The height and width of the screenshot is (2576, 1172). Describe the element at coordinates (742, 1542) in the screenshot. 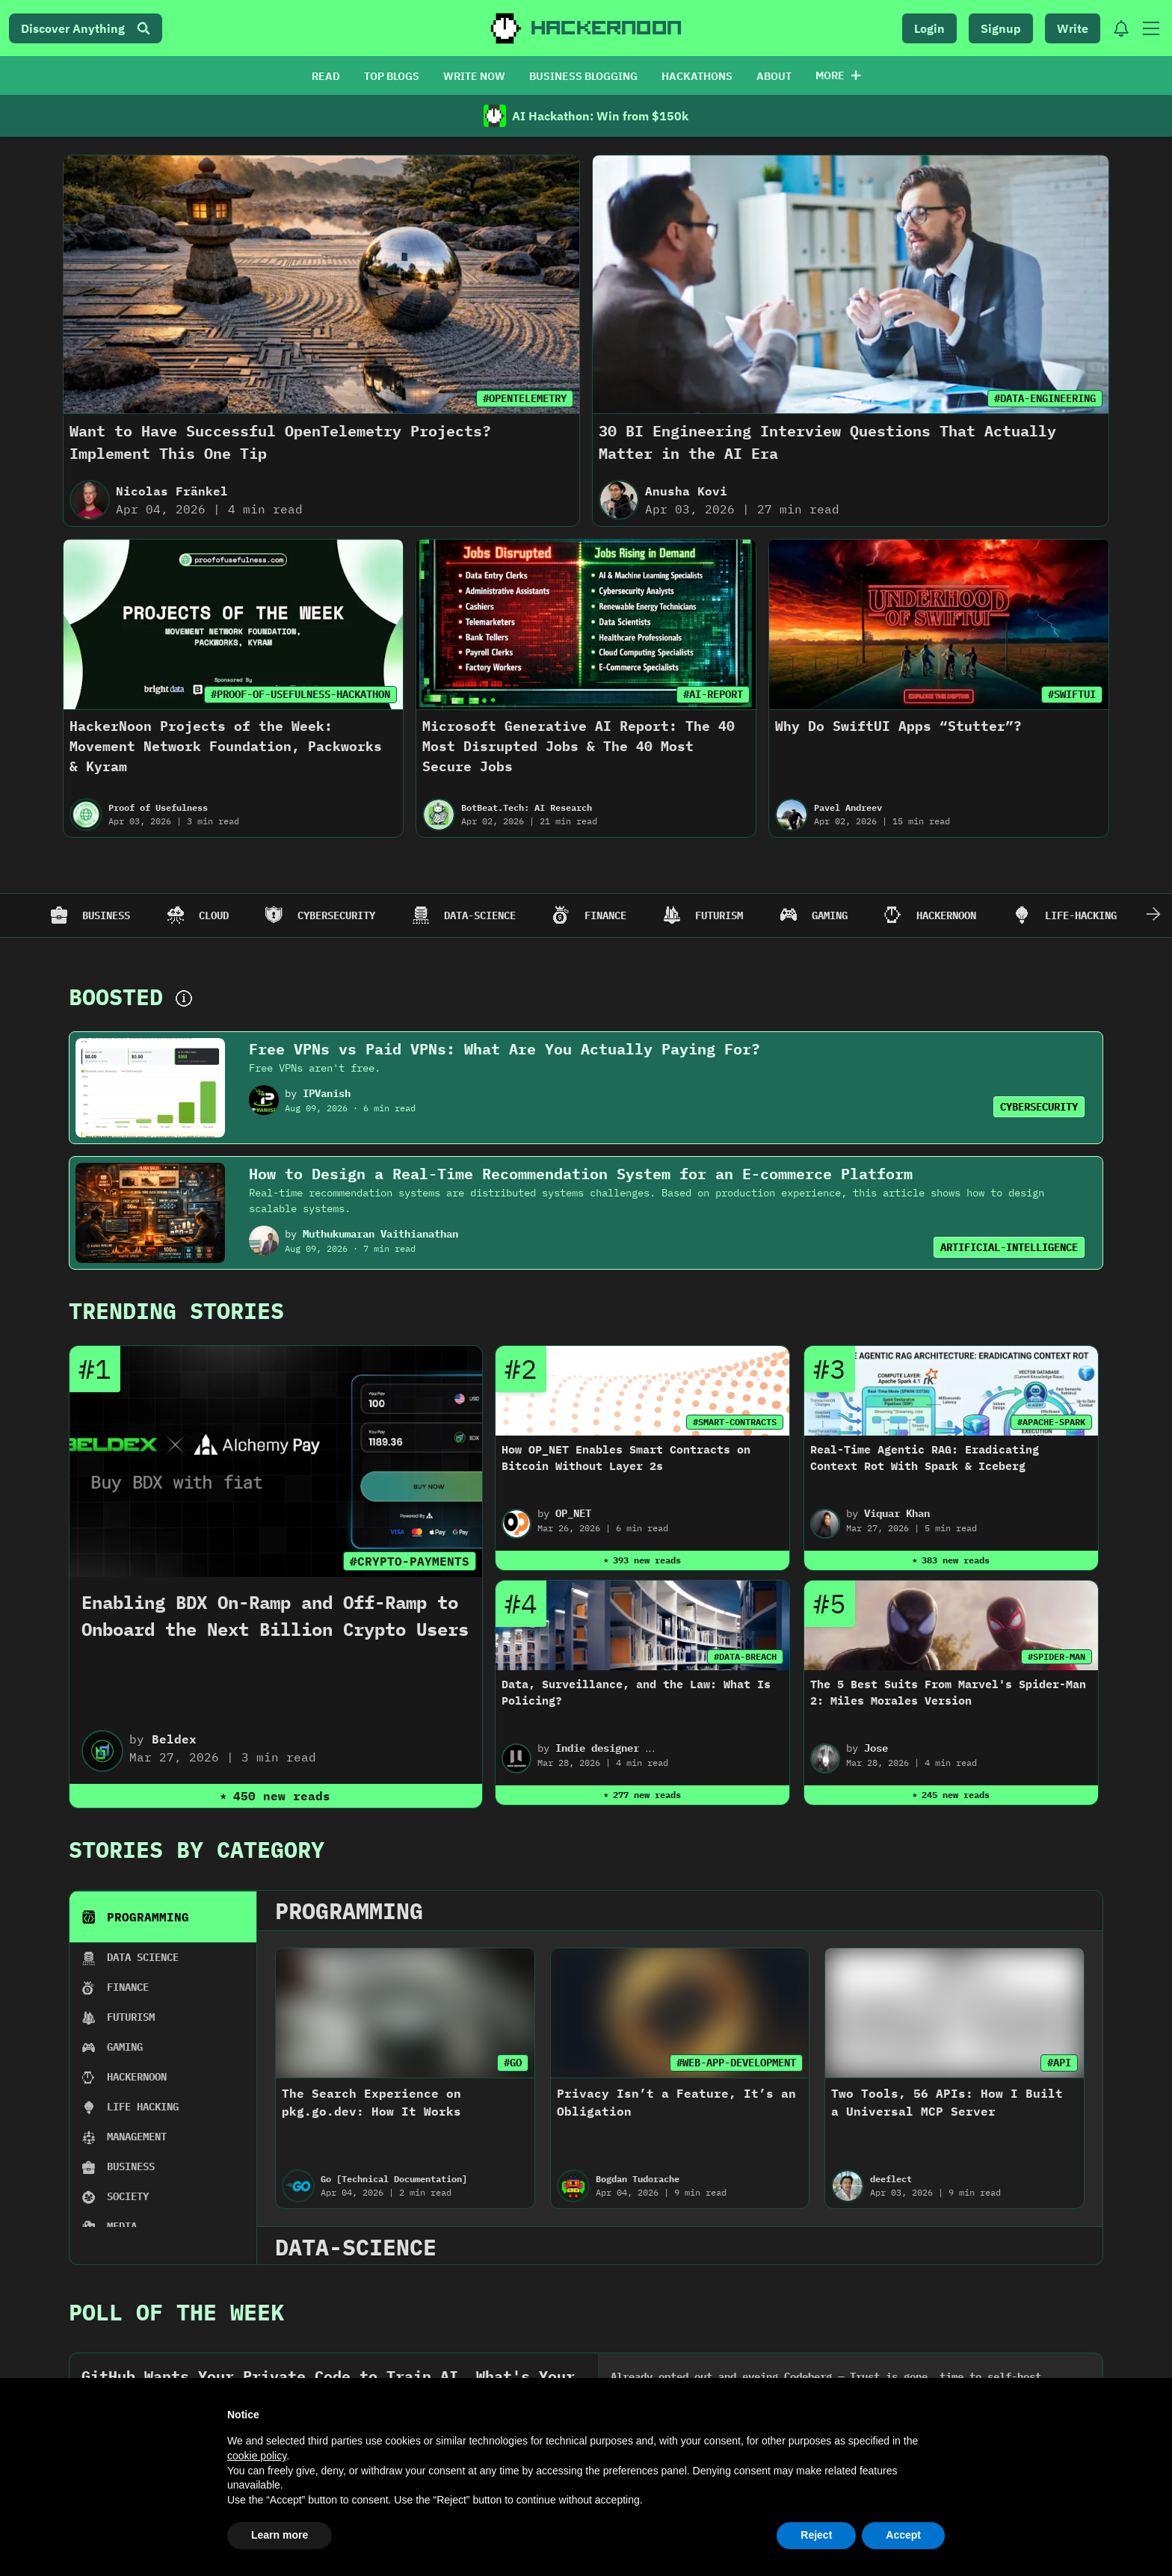

I see `2021` at that location.